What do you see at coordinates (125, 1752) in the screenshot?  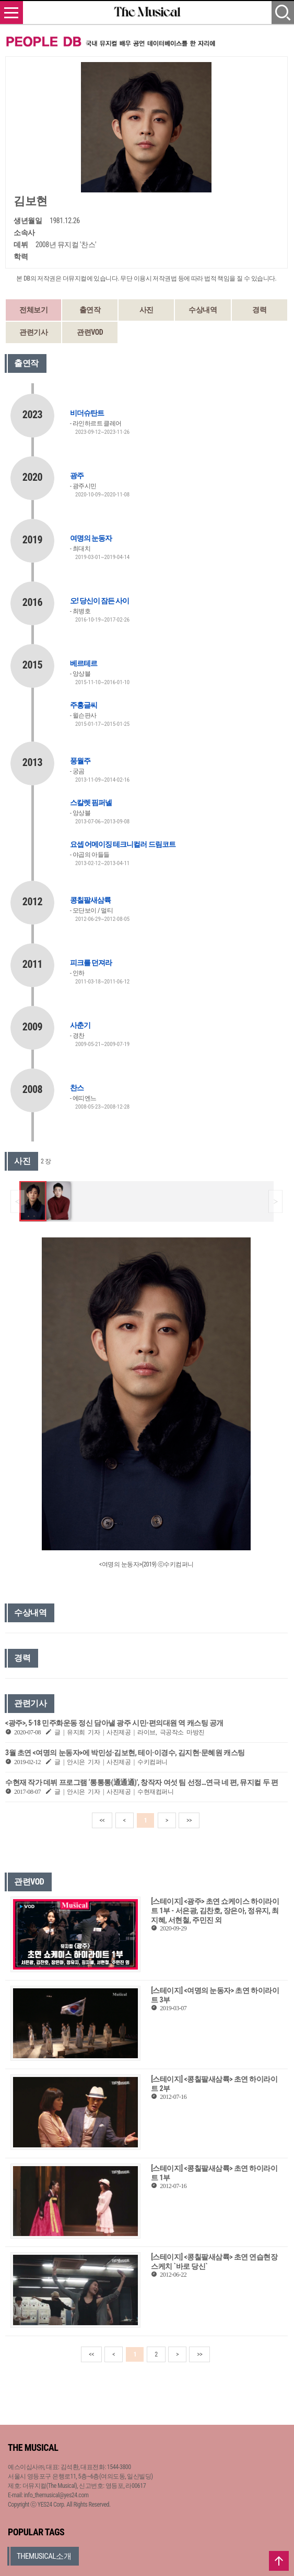 I see `3월 초연 <여명의 눈동자>에 박민성·김보현, 테이·이경수, 김지현·문혜원 캐스팅` at bounding box center [125, 1752].